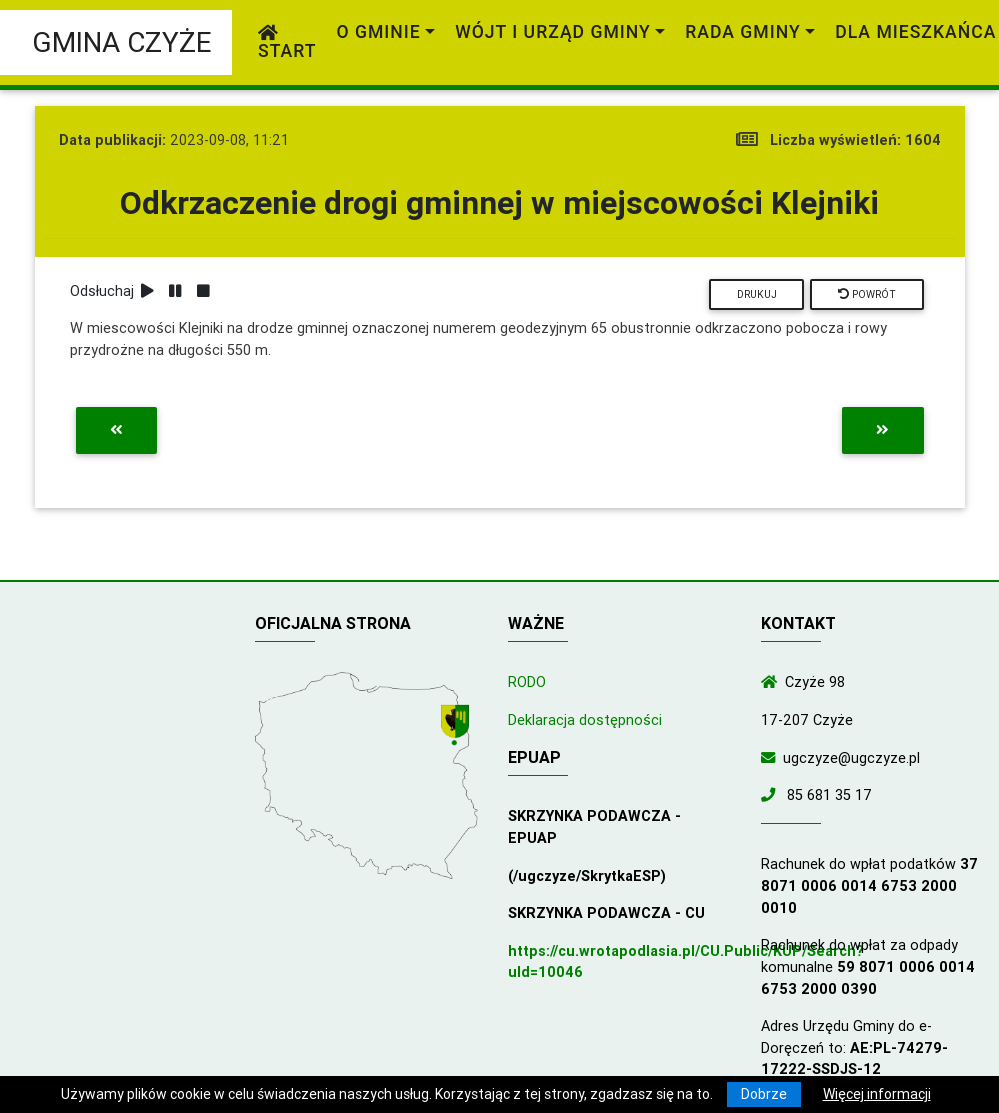 This screenshot has width=999, height=1113. What do you see at coordinates (287, 42) in the screenshot?
I see `Start` at bounding box center [287, 42].